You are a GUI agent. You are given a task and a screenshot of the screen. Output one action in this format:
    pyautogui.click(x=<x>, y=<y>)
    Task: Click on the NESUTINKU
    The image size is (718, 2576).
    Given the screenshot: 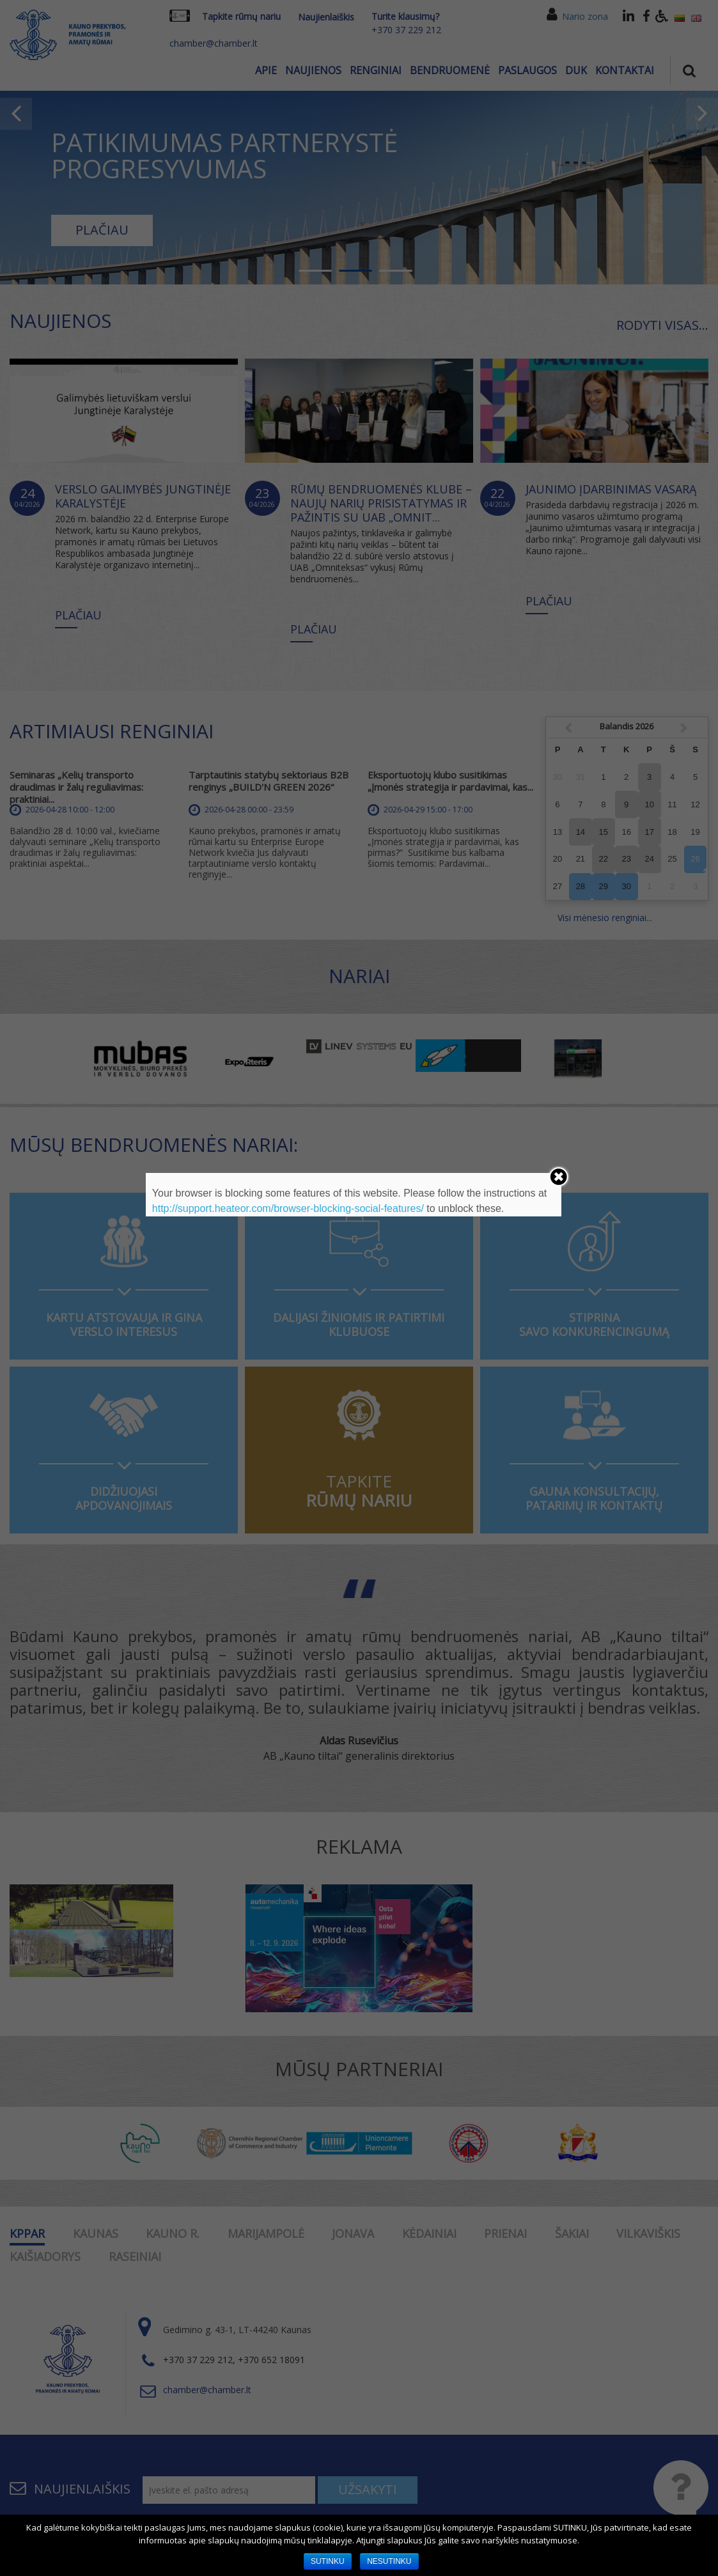 What is the action you would take?
    pyautogui.click(x=389, y=2561)
    